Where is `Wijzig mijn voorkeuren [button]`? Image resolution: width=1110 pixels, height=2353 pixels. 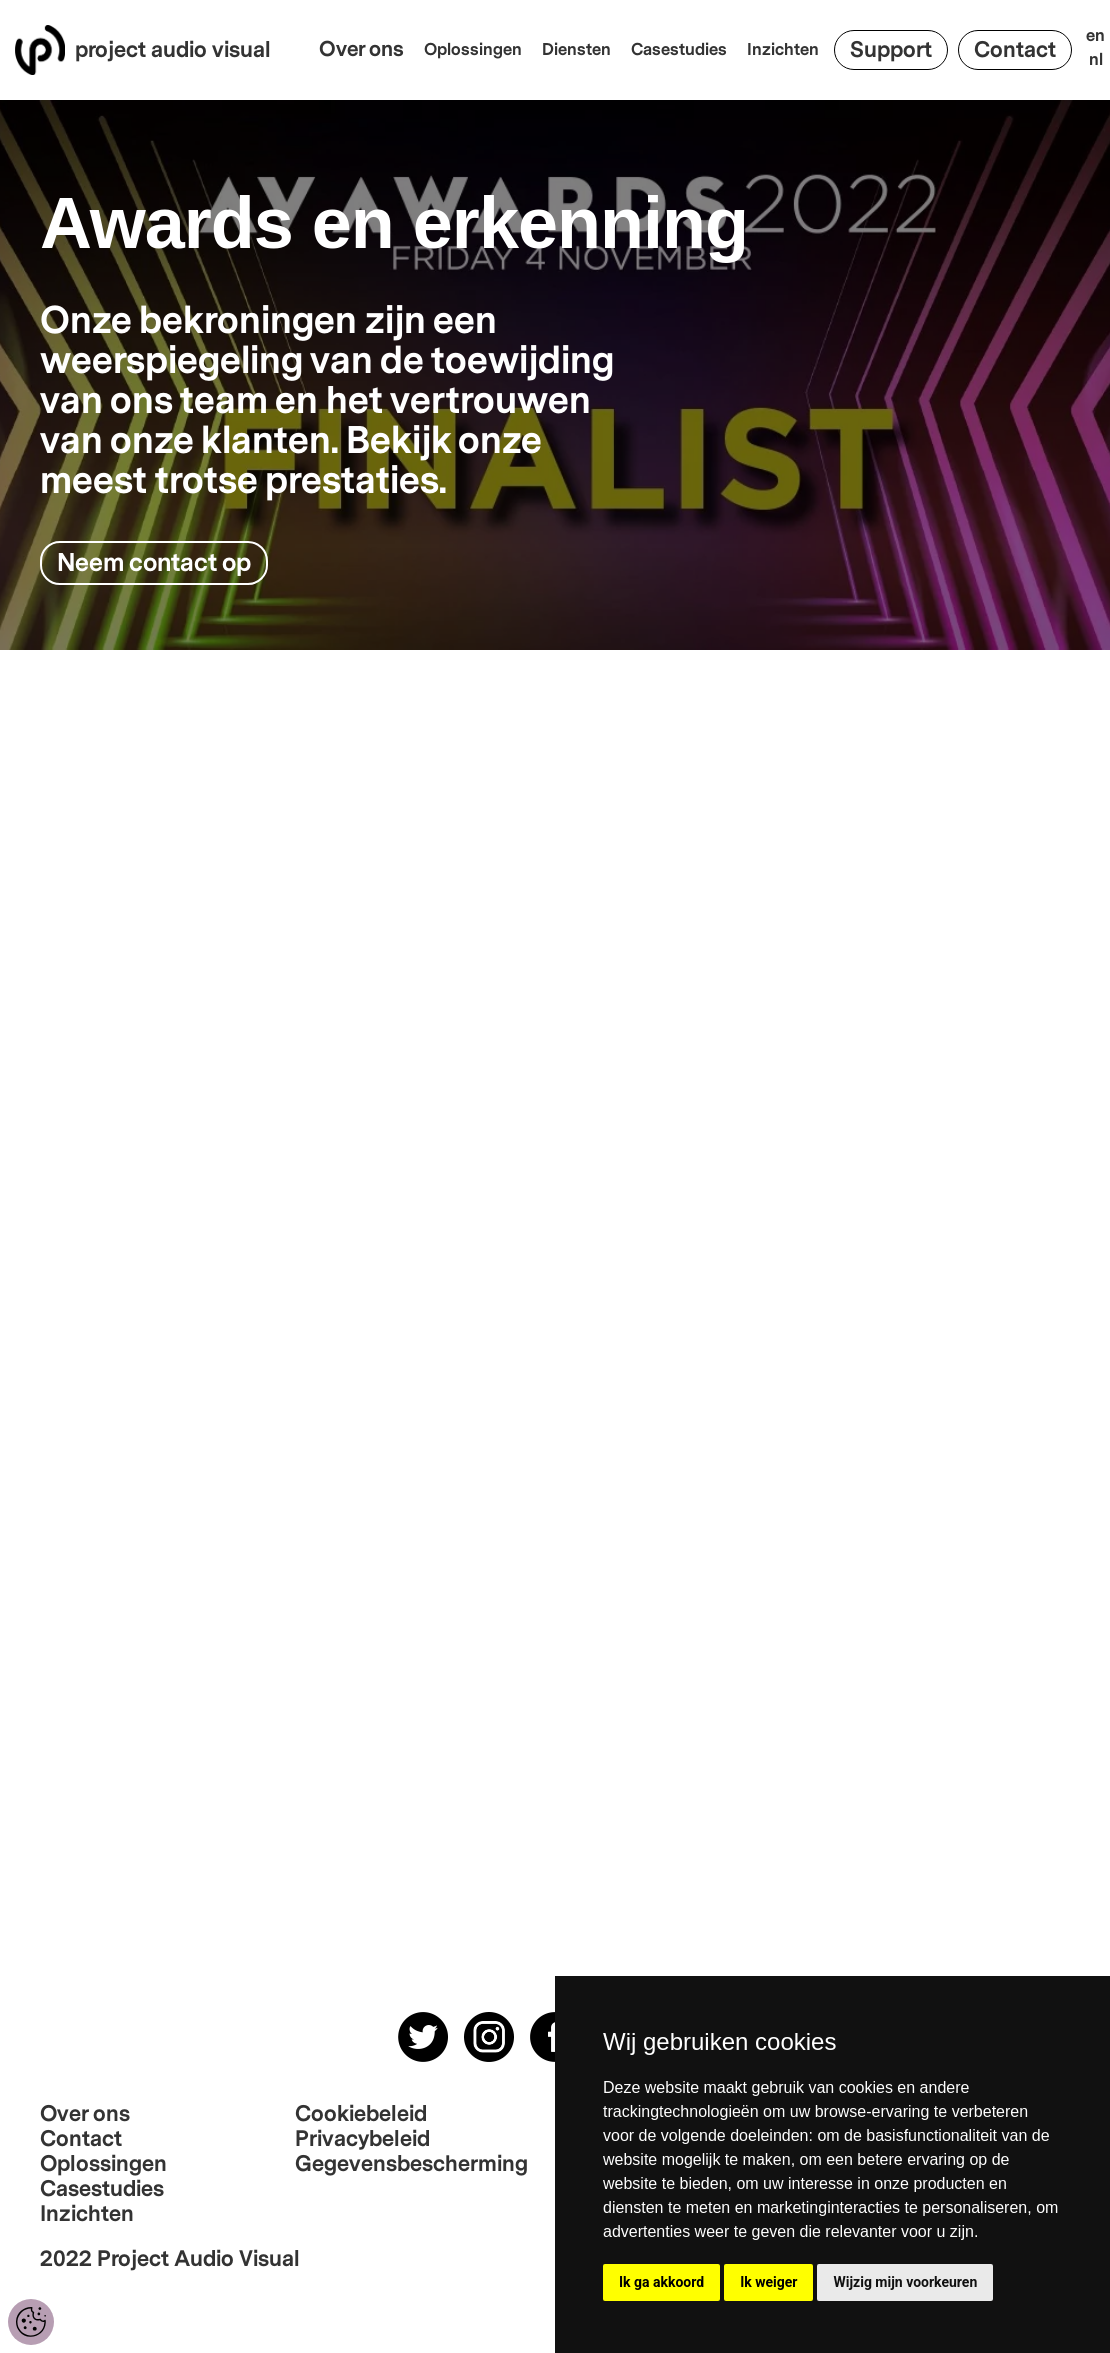
Wijzig mijn voorkeuren [button] is located at coordinates (905, 2282).